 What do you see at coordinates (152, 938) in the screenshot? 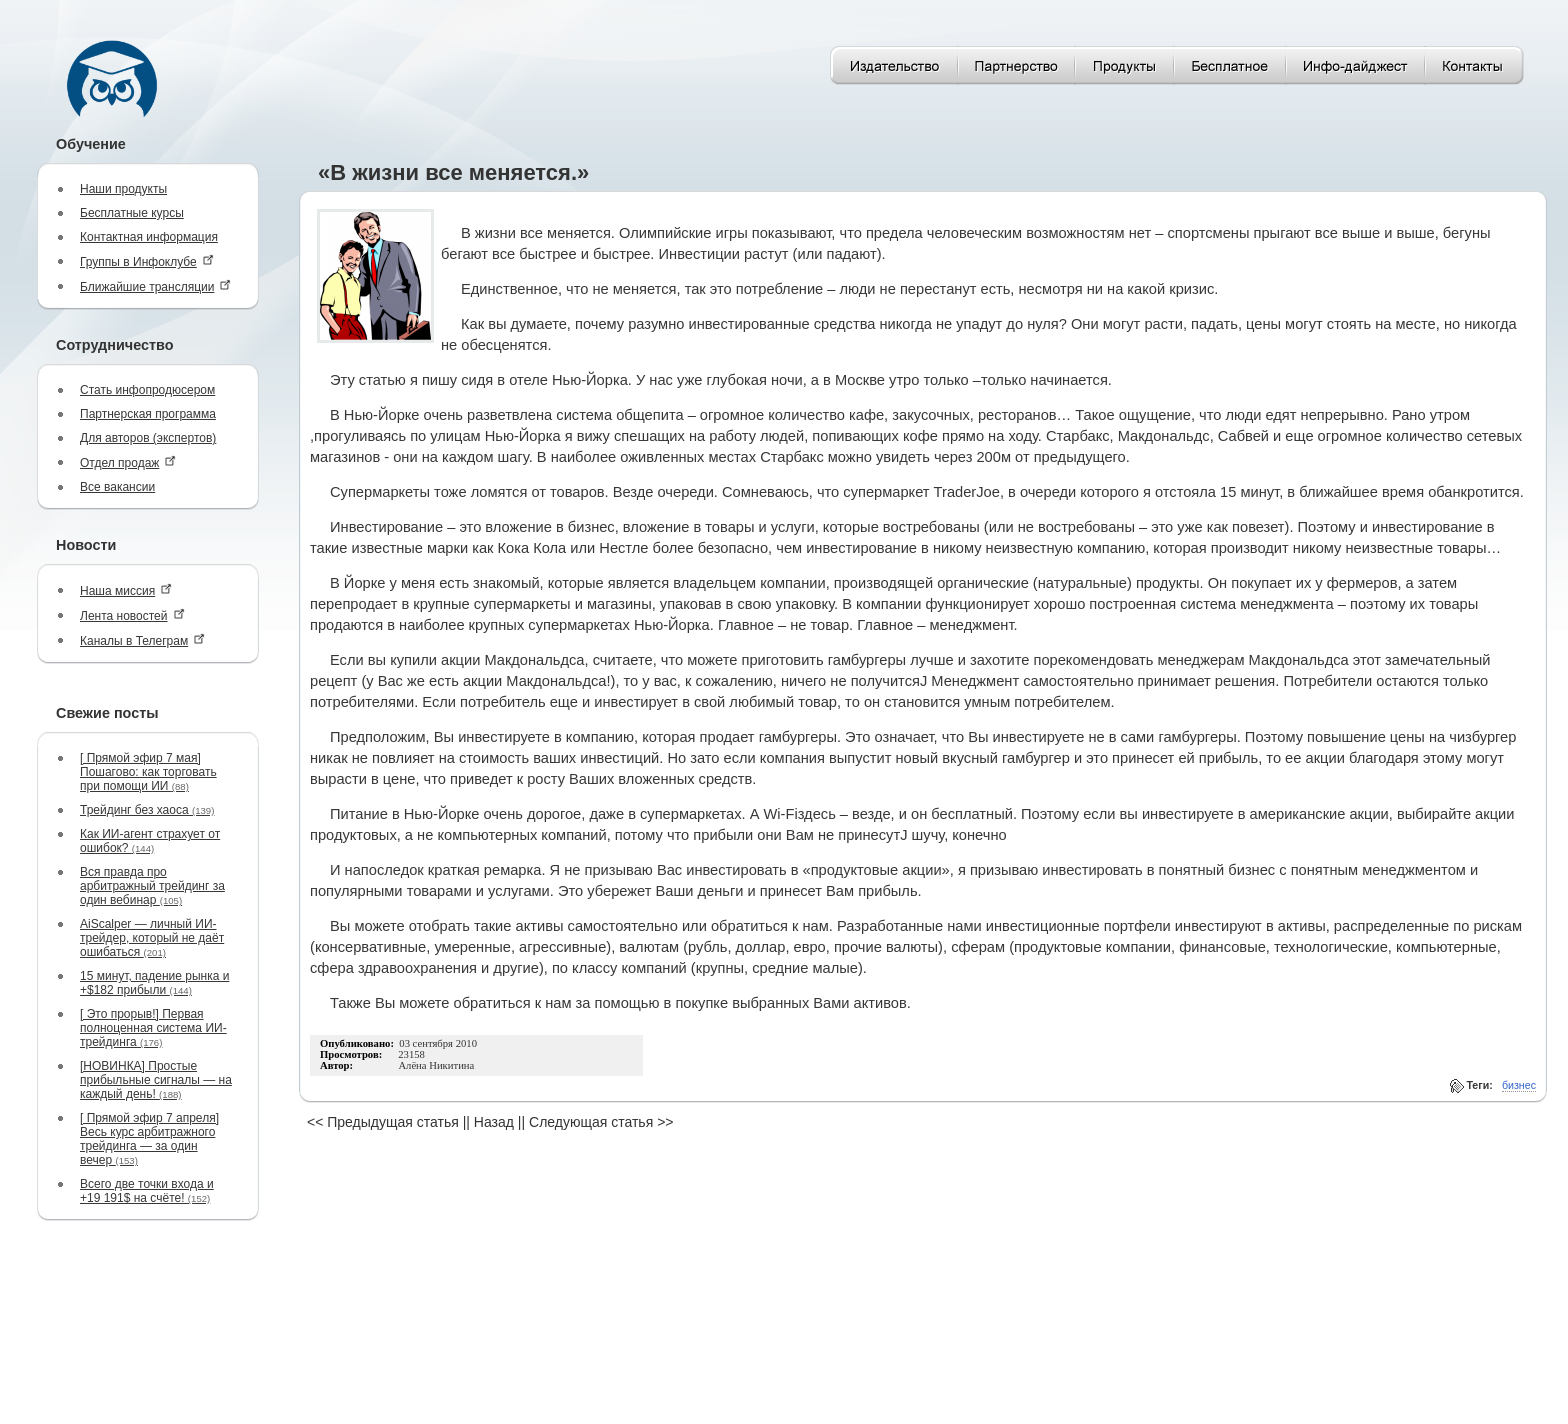
I see `AiScalper — личный ИИ-трейдер, который не даёт ошибаться` at bounding box center [152, 938].